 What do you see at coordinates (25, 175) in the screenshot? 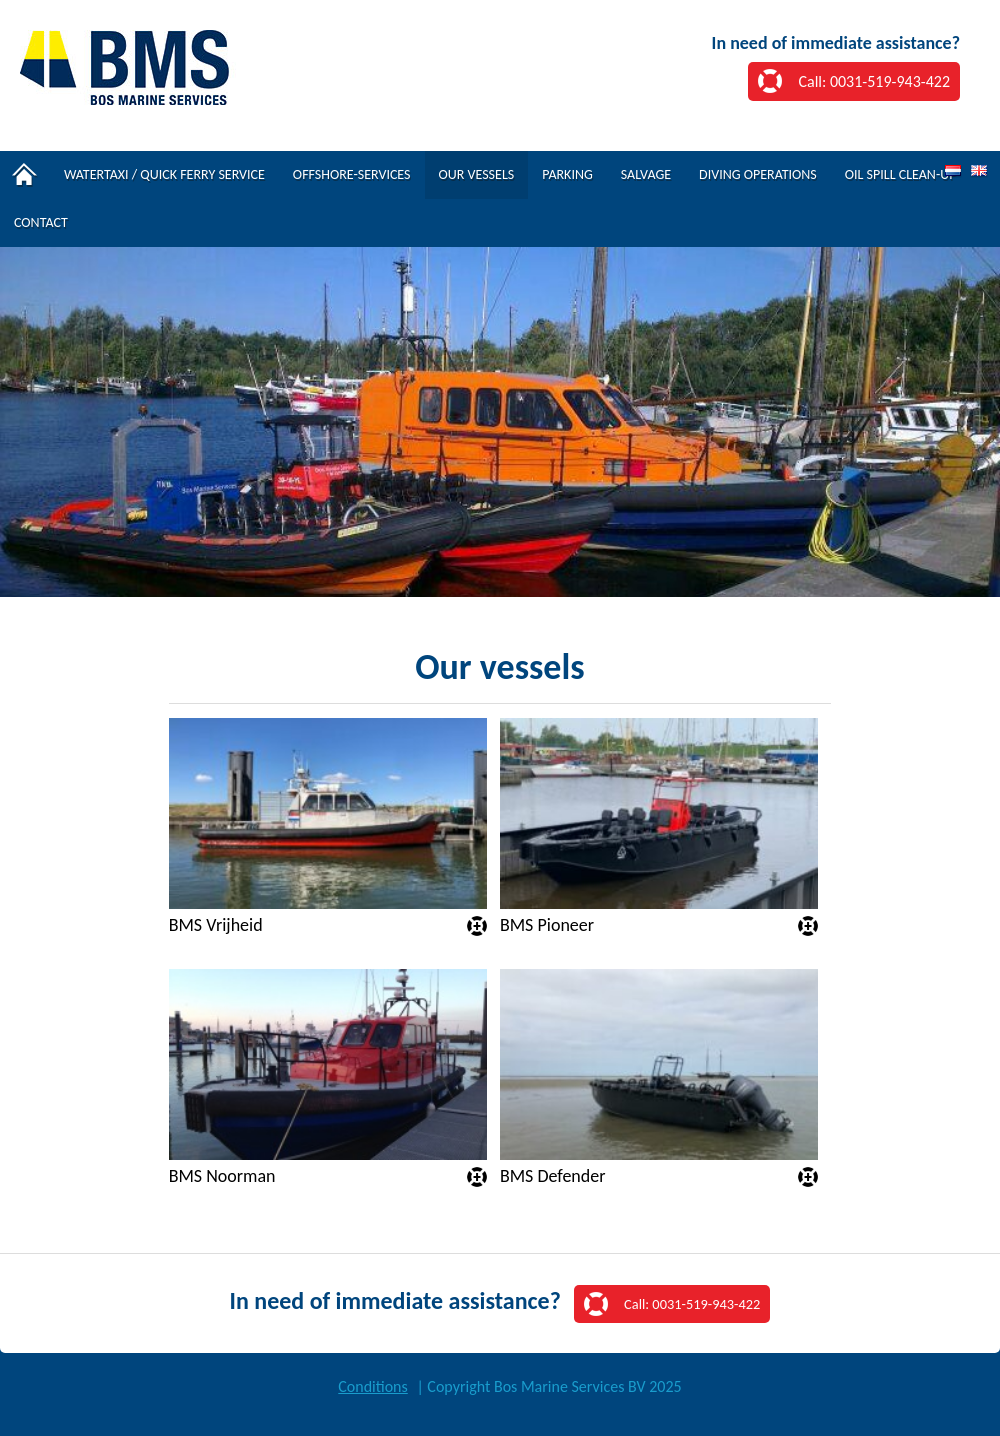
I see `Home` at bounding box center [25, 175].